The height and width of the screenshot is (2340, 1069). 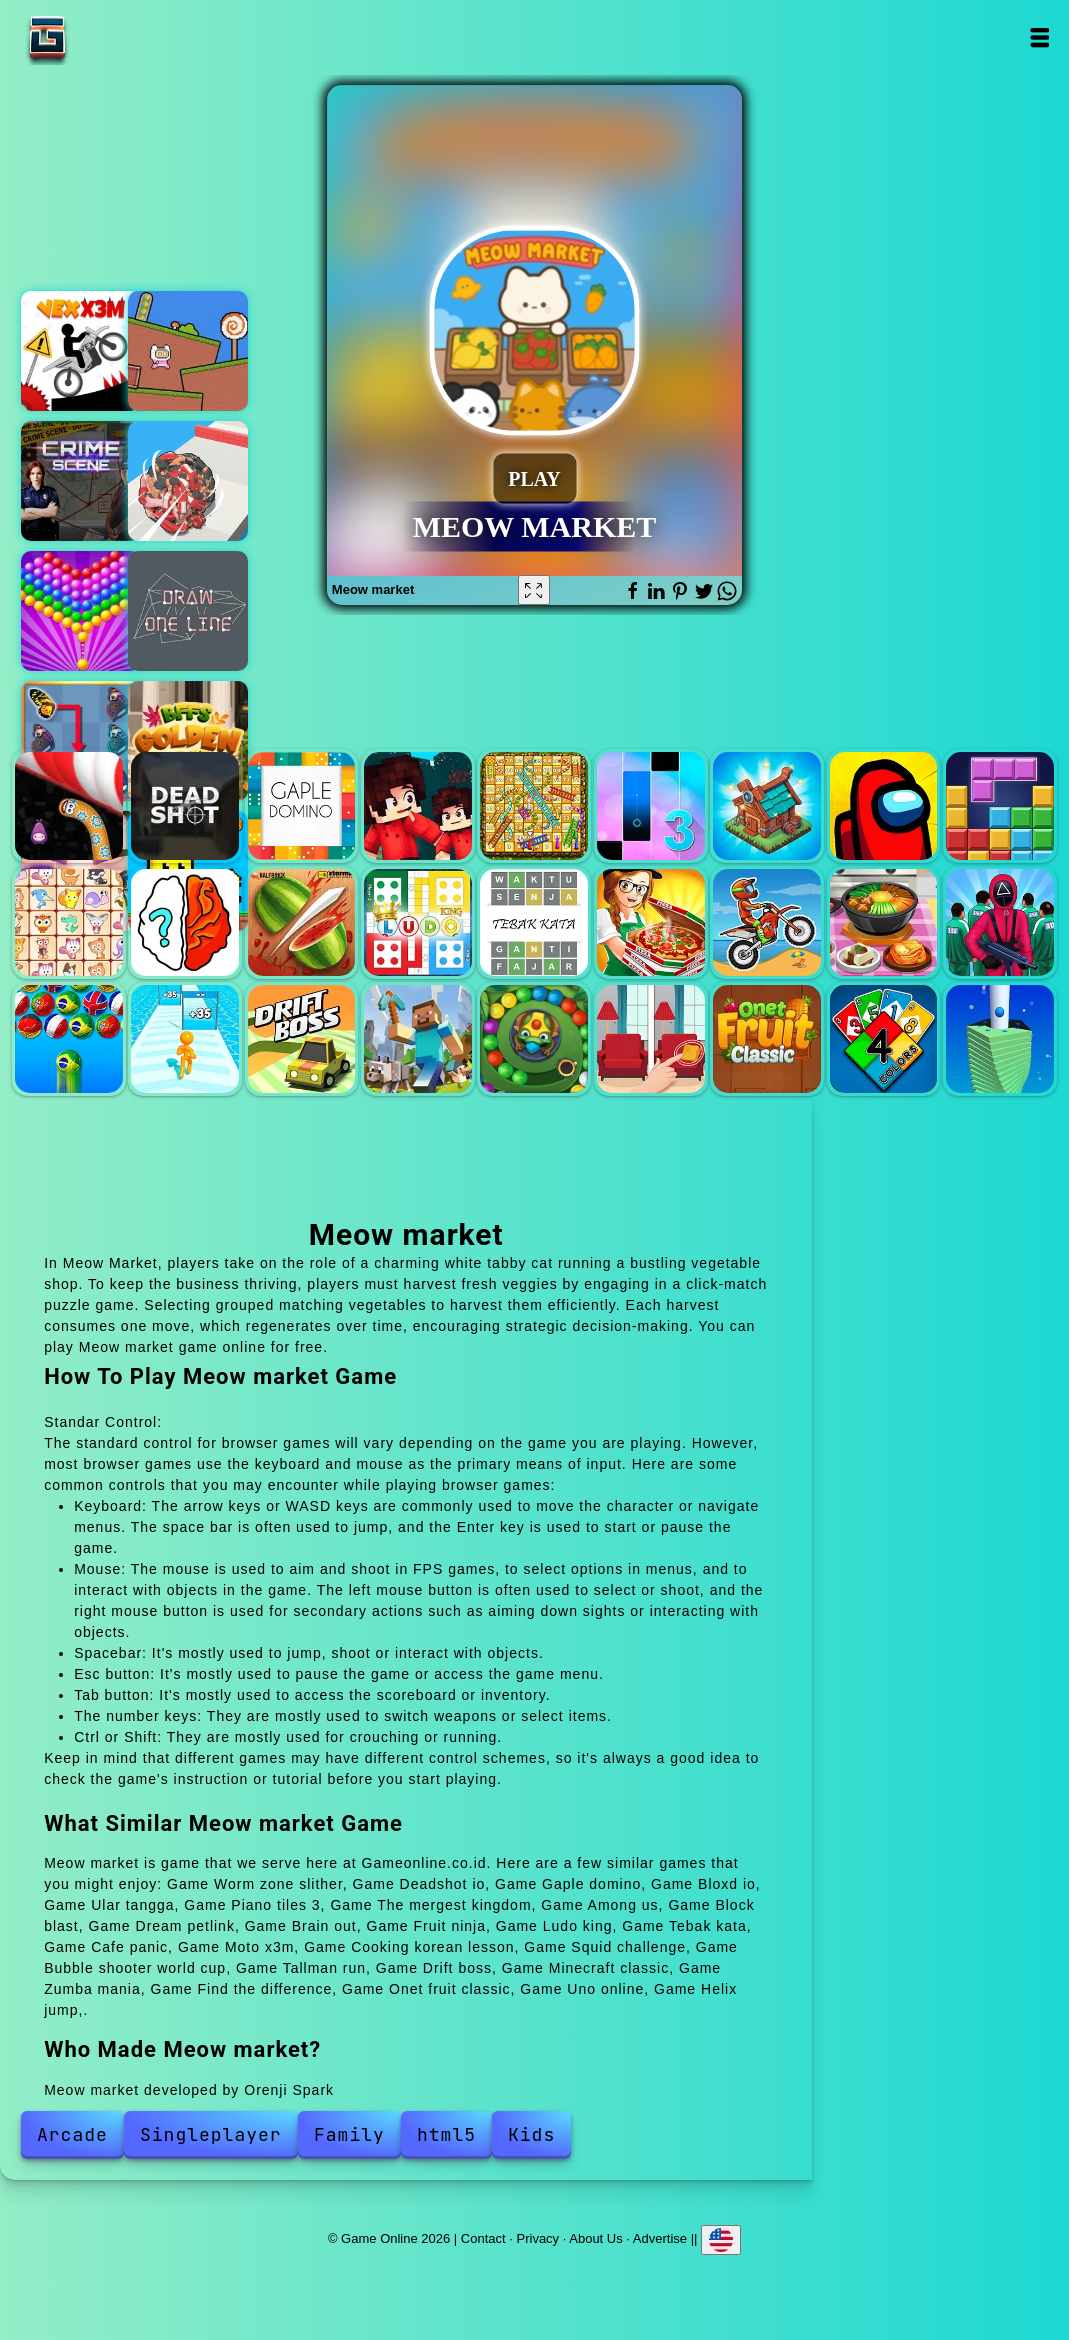 What do you see at coordinates (884, 1039) in the screenshot?
I see `Uno online` at bounding box center [884, 1039].